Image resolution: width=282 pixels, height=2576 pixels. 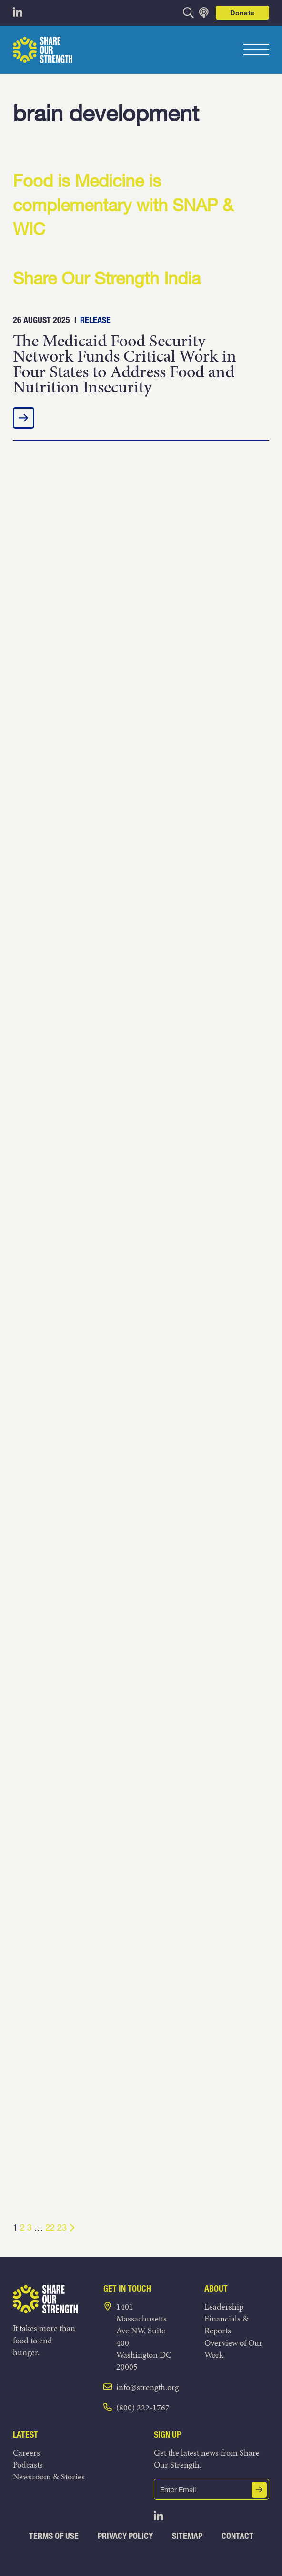 I want to click on Leadership, so click(x=223, y=2306).